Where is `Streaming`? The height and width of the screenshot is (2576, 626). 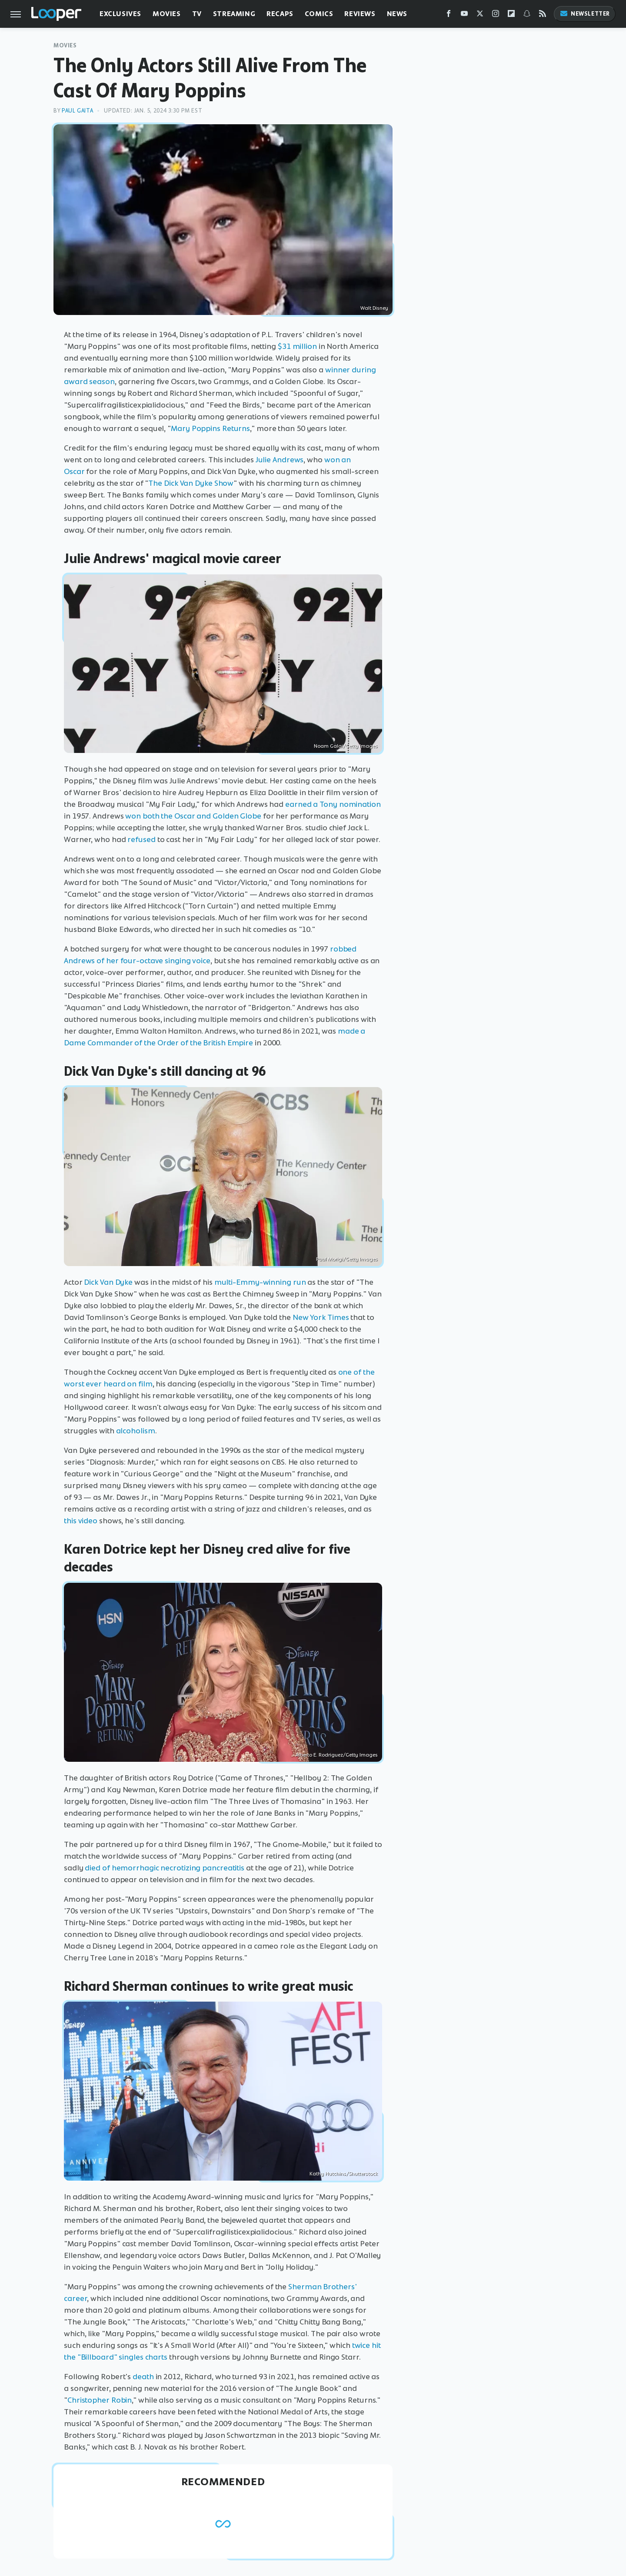 Streaming is located at coordinates (234, 13).